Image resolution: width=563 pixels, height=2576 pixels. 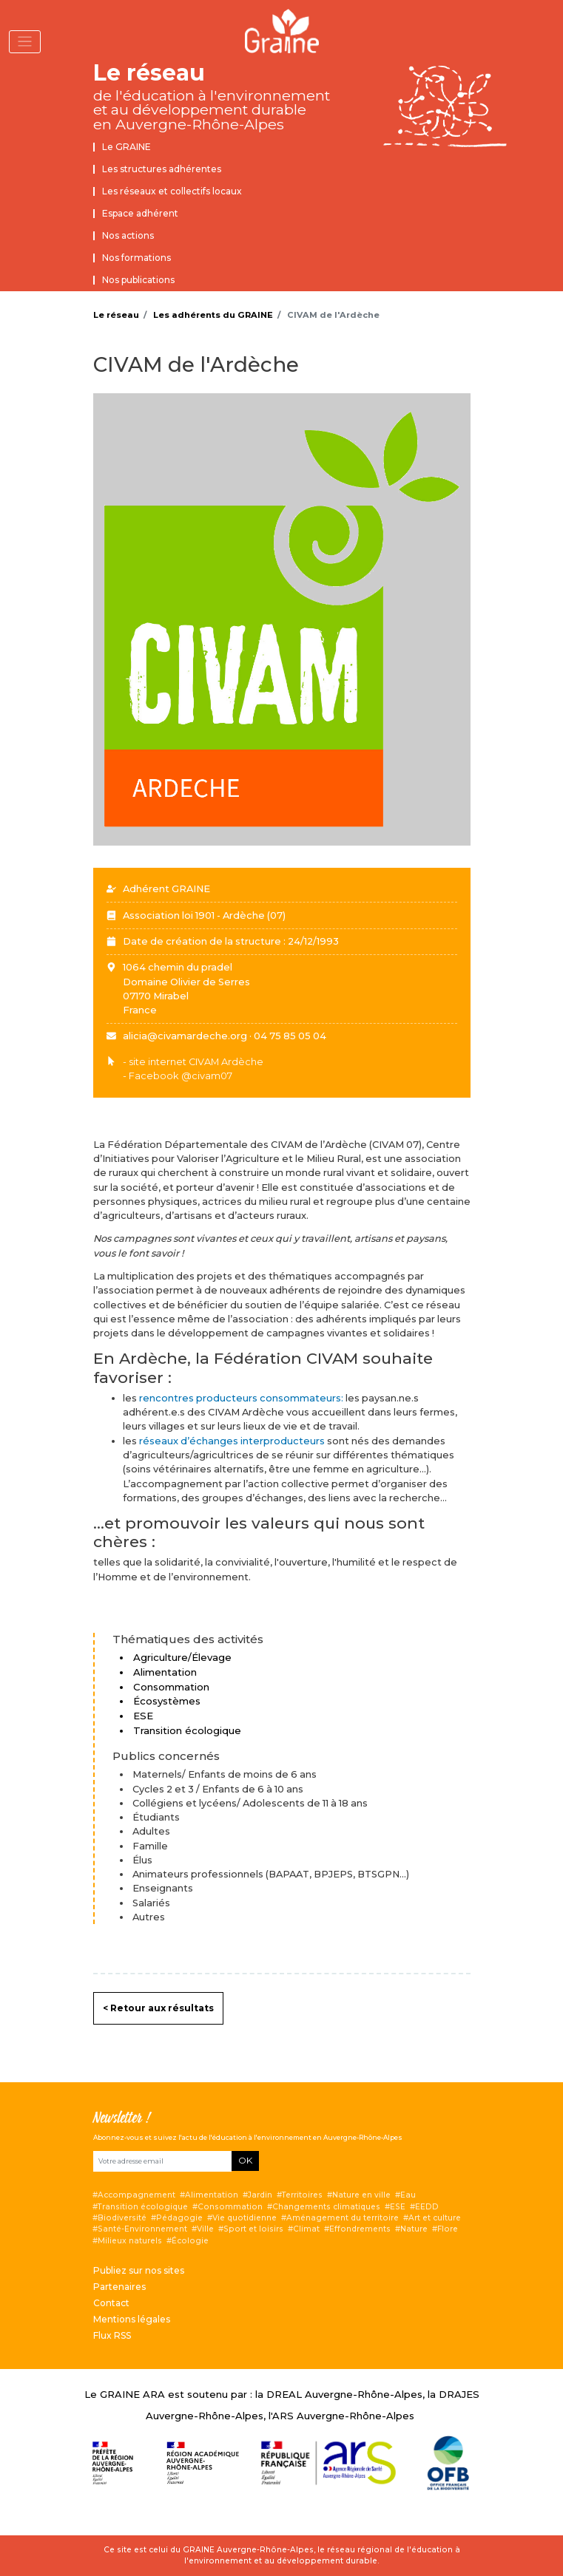 I want to click on ESE, so click(x=397, y=2207).